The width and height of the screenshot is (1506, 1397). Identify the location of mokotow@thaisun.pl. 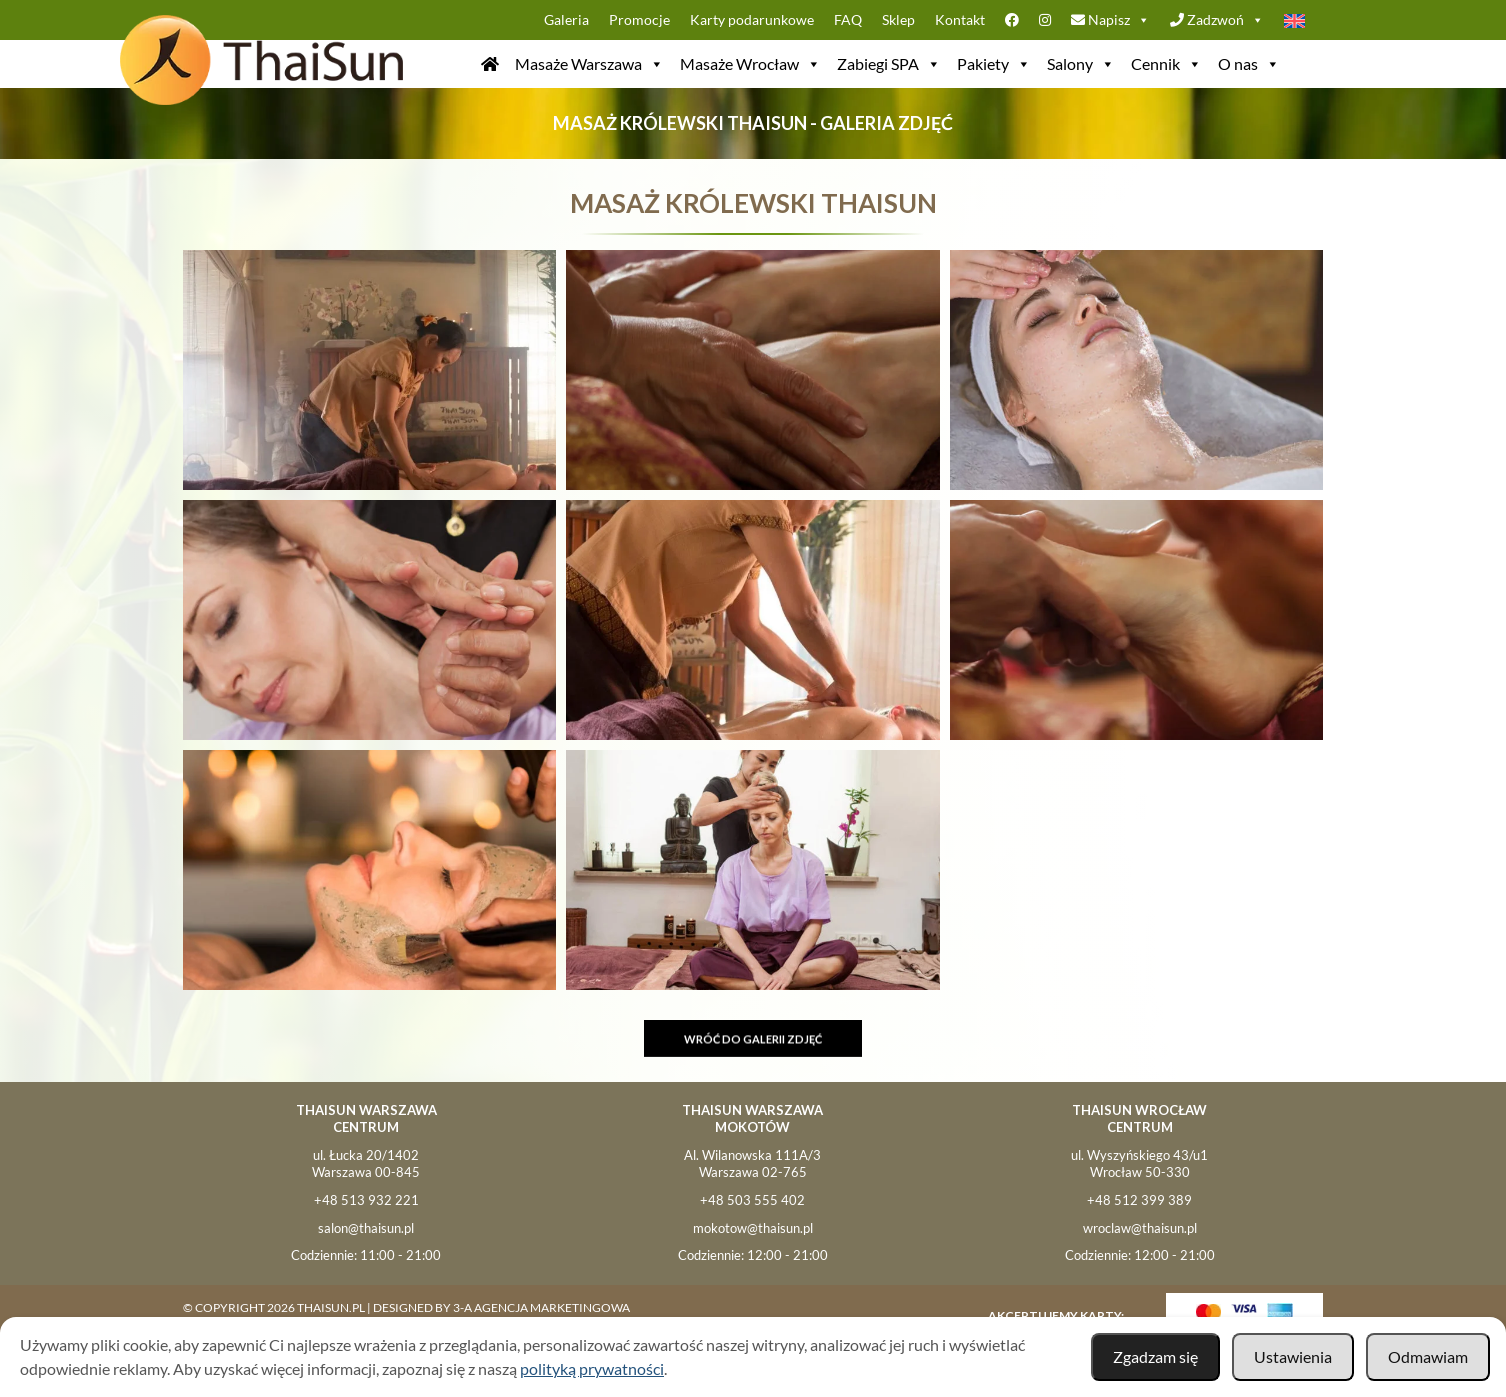
(753, 1228).